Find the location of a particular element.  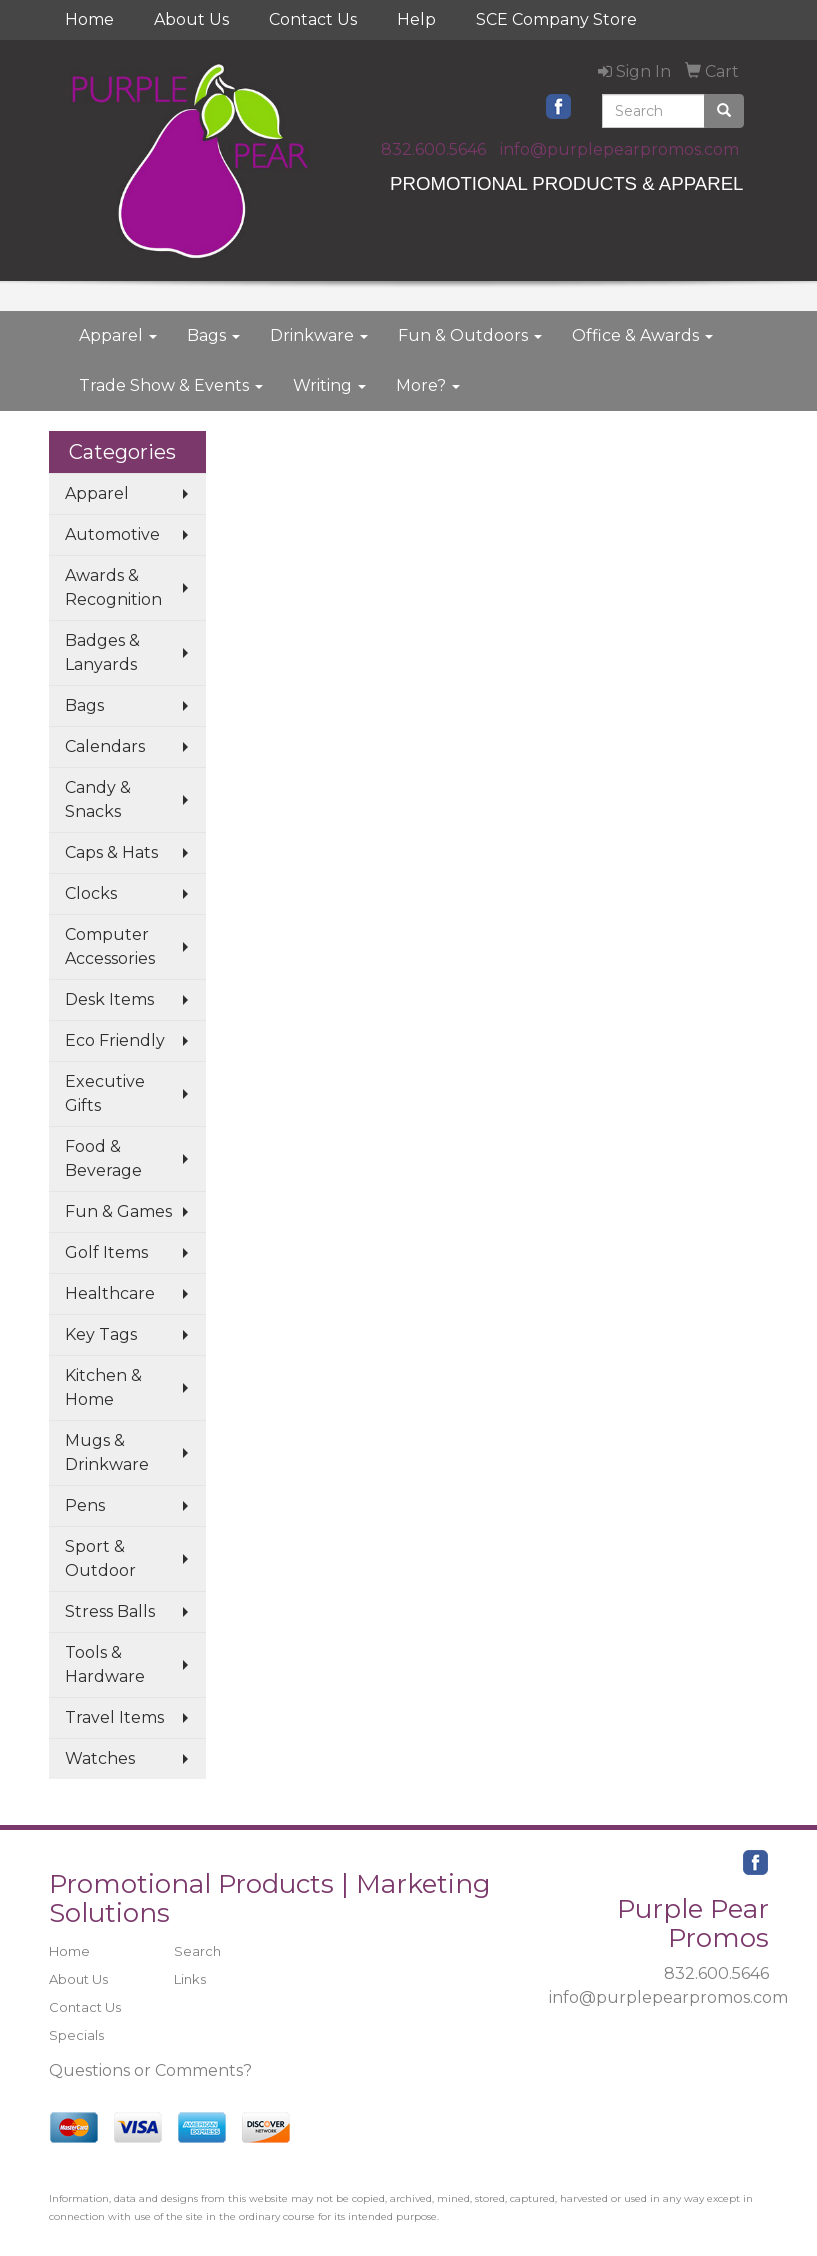

More? is located at coordinates (428, 385).